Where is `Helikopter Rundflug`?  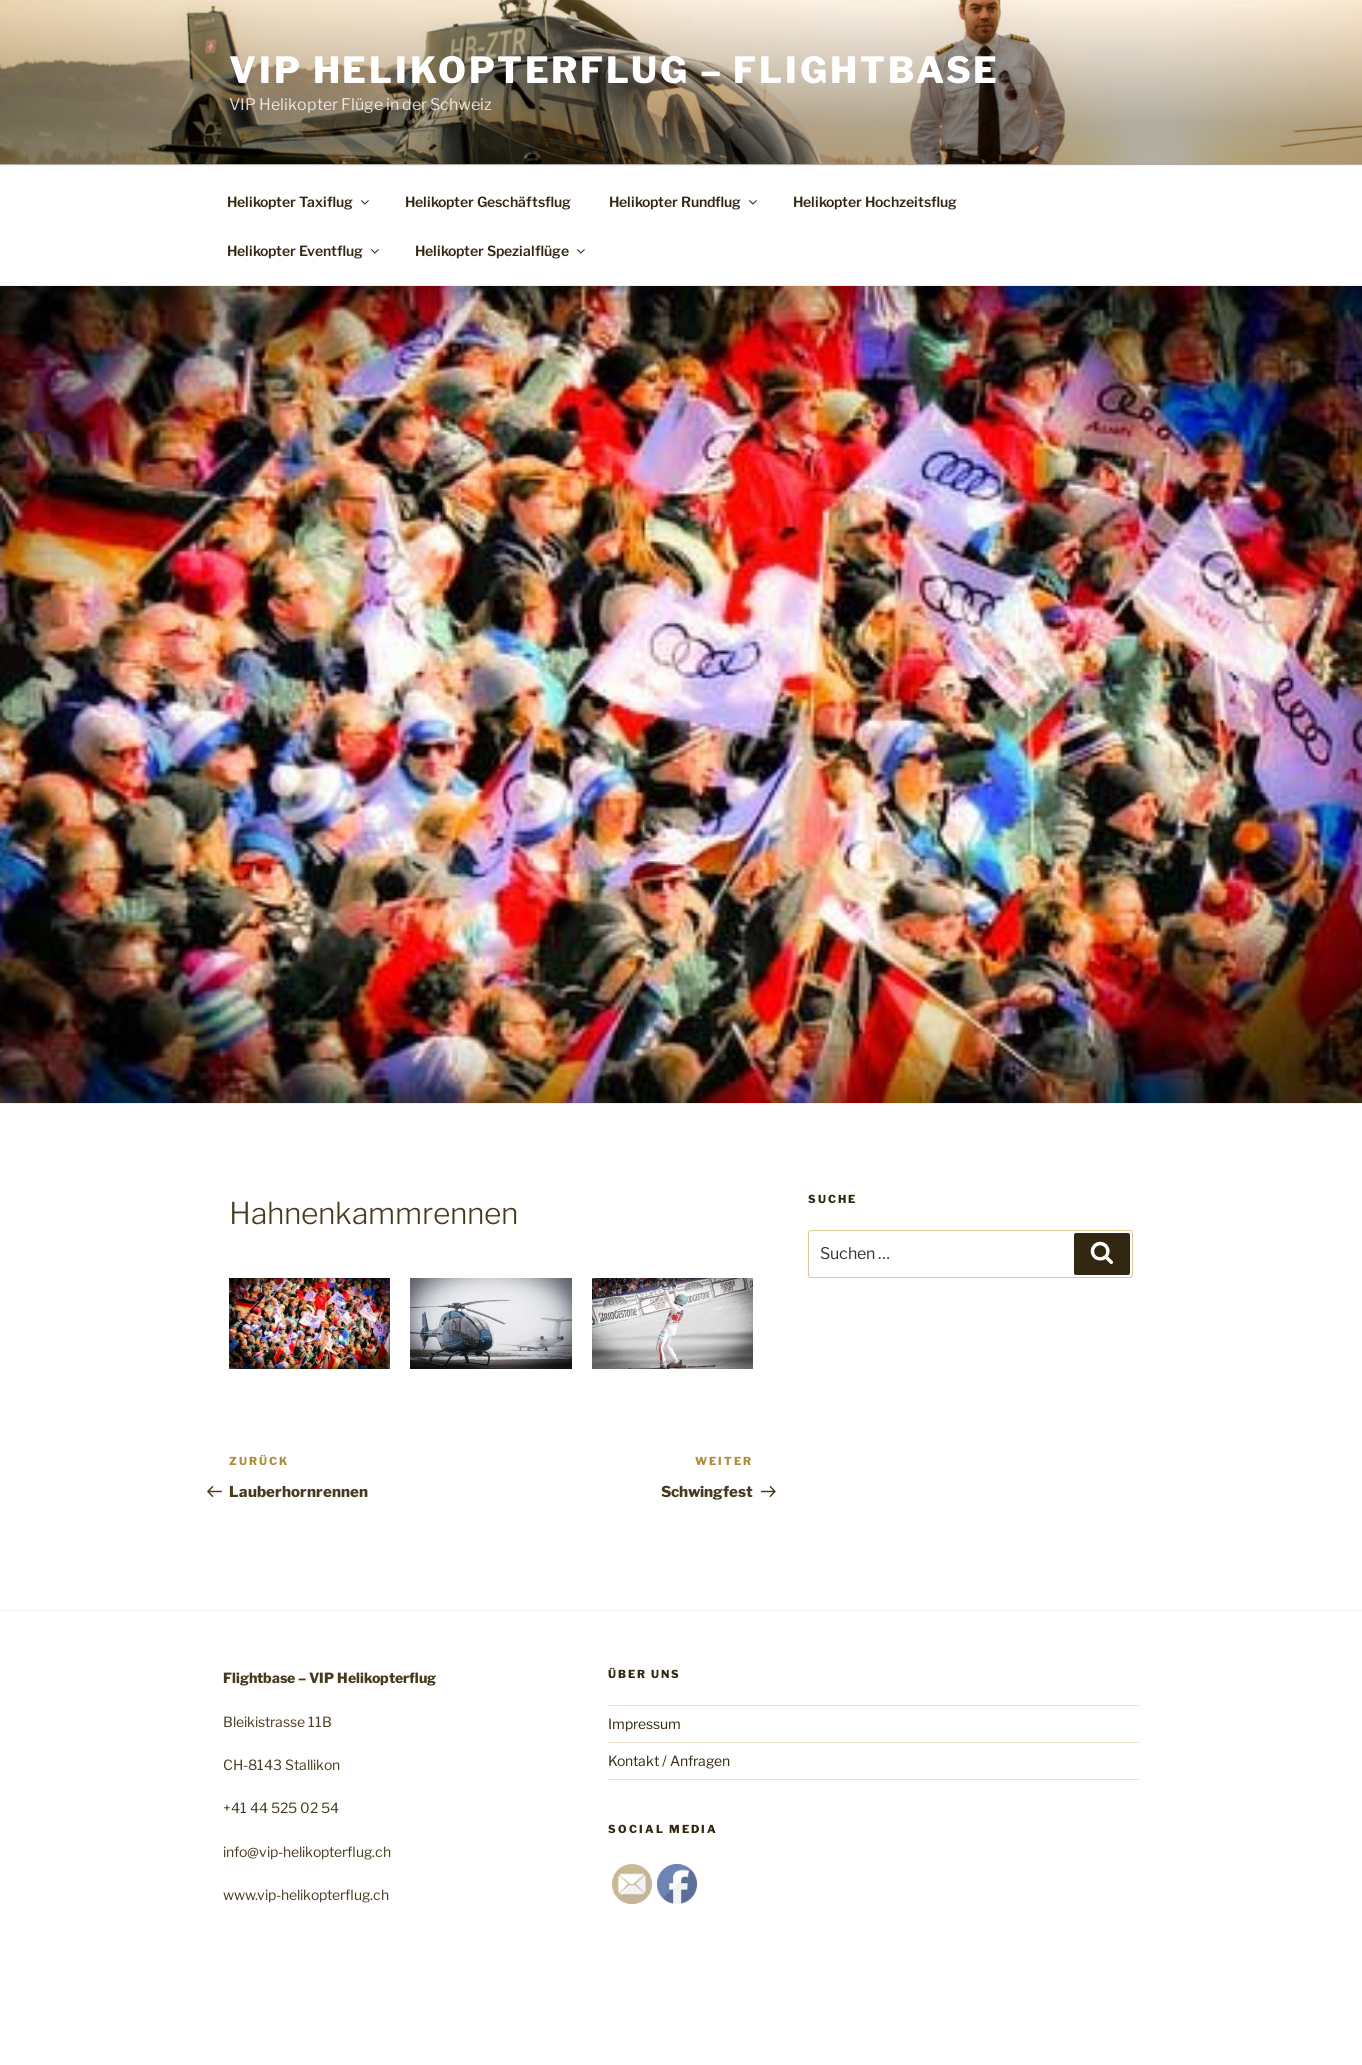
Helikopter Rundflug is located at coordinates (684, 201).